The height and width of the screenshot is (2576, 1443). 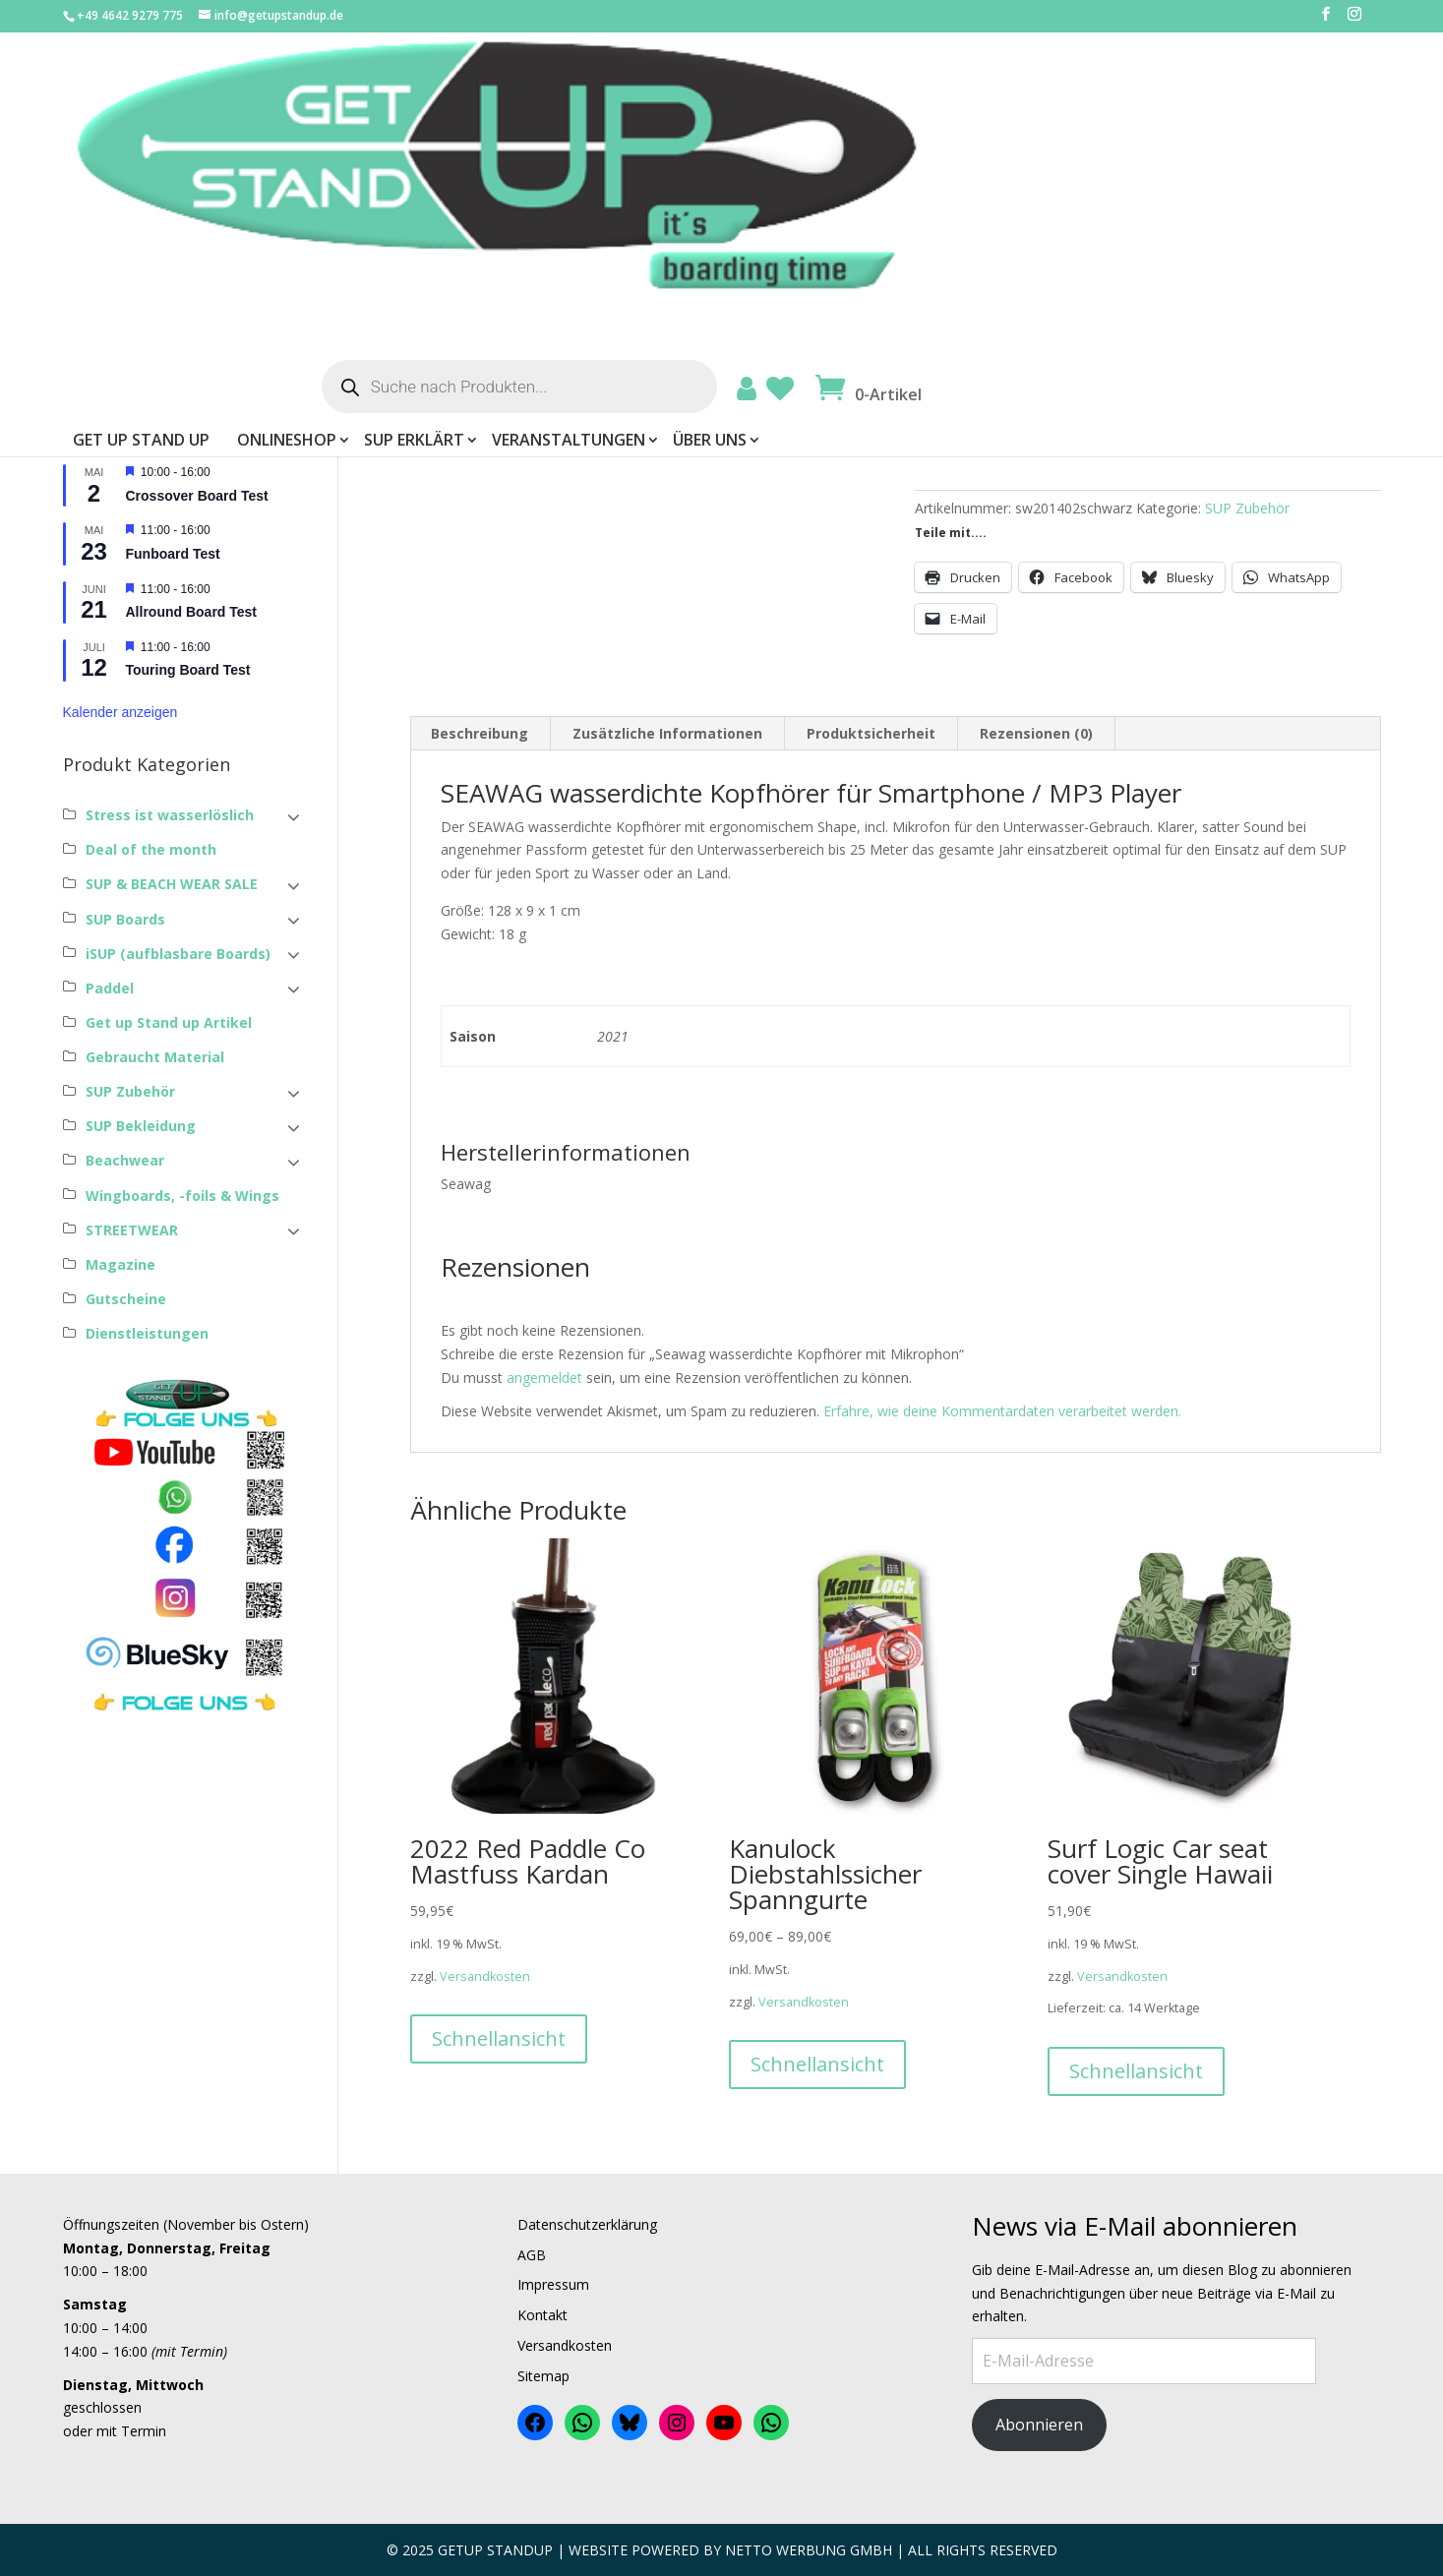 I want to click on Versandkosten, so click(x=1084, y=330).